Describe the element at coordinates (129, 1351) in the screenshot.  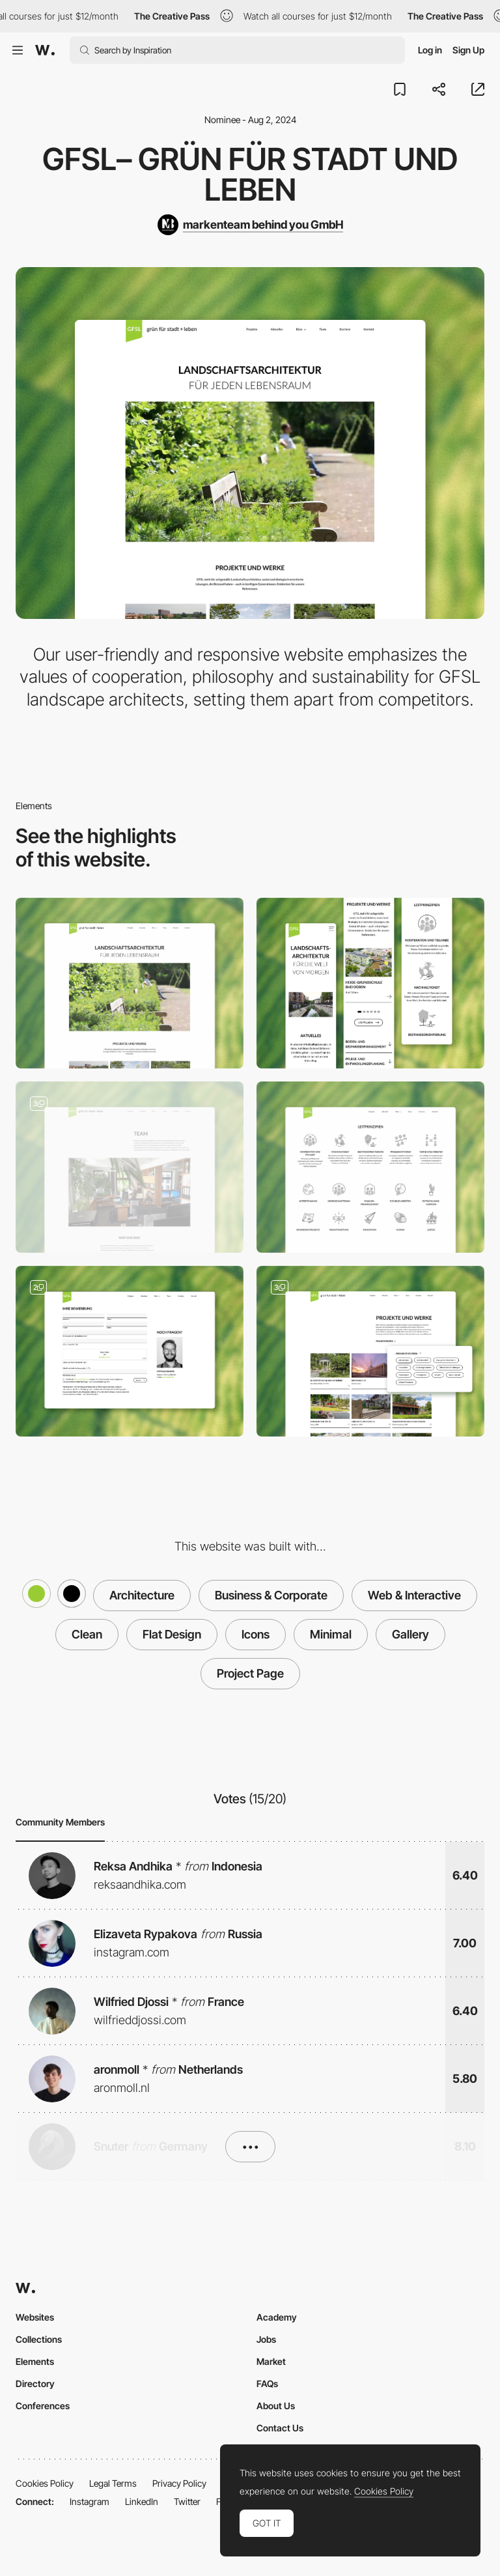
I see `[Job application form]` at that location.